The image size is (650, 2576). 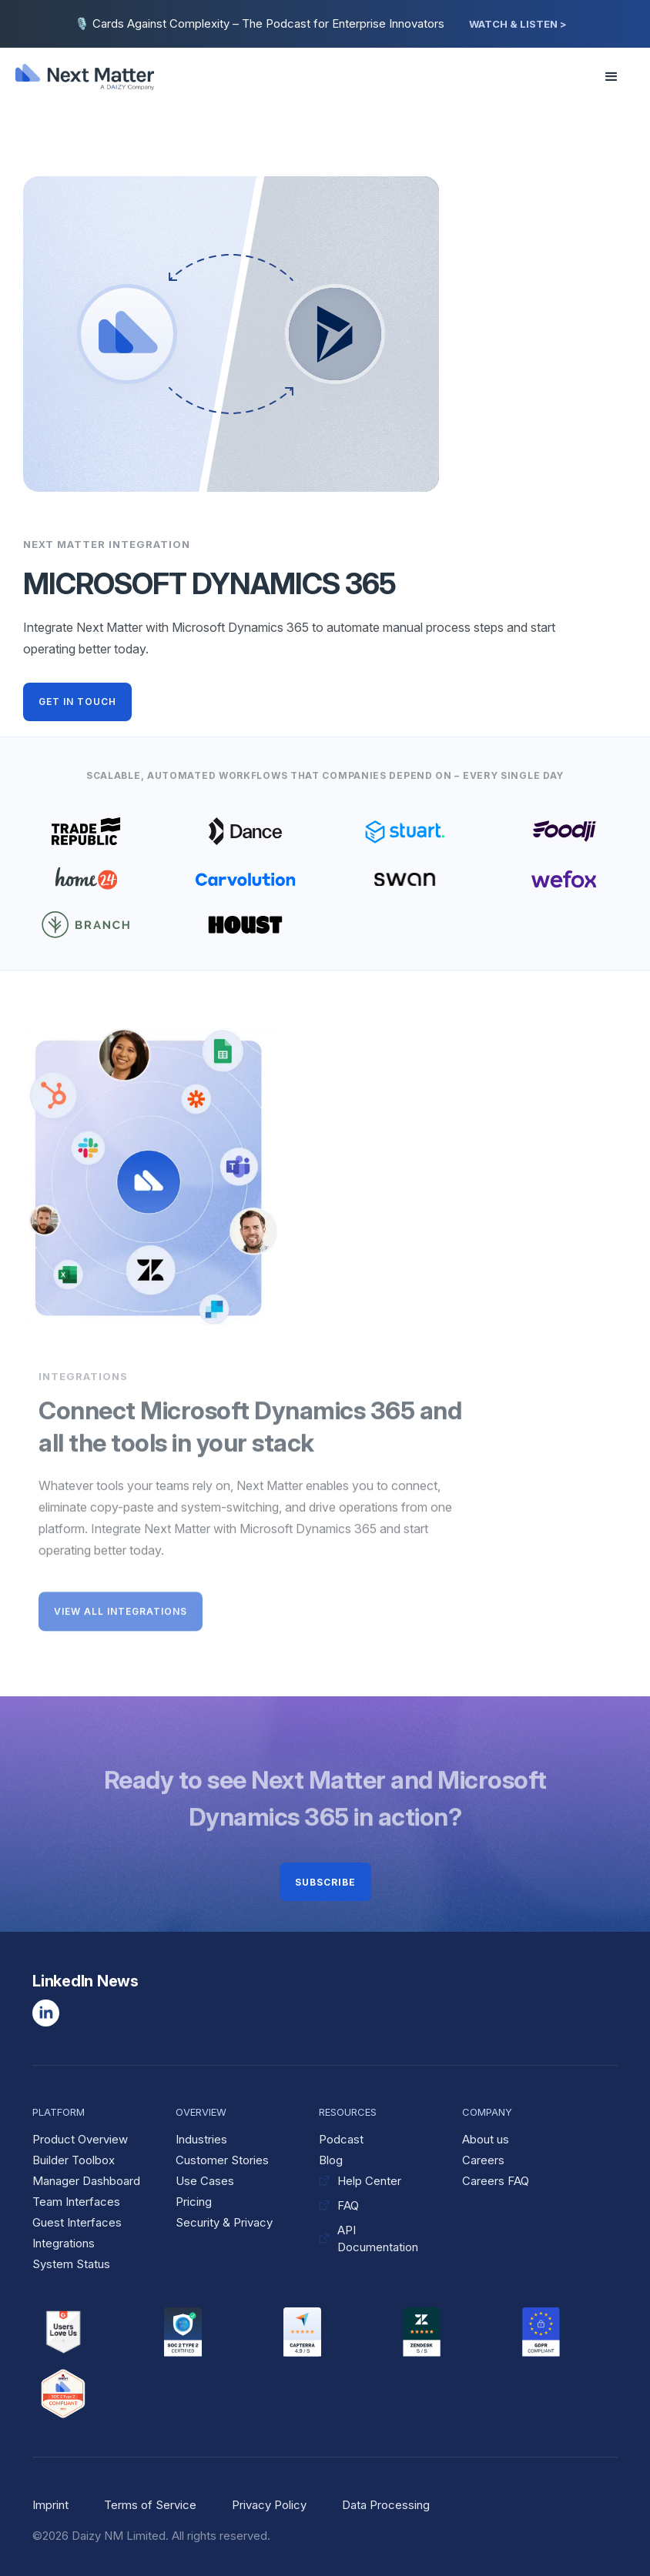 I want to click on Careers, so click(x=483, y=2160).